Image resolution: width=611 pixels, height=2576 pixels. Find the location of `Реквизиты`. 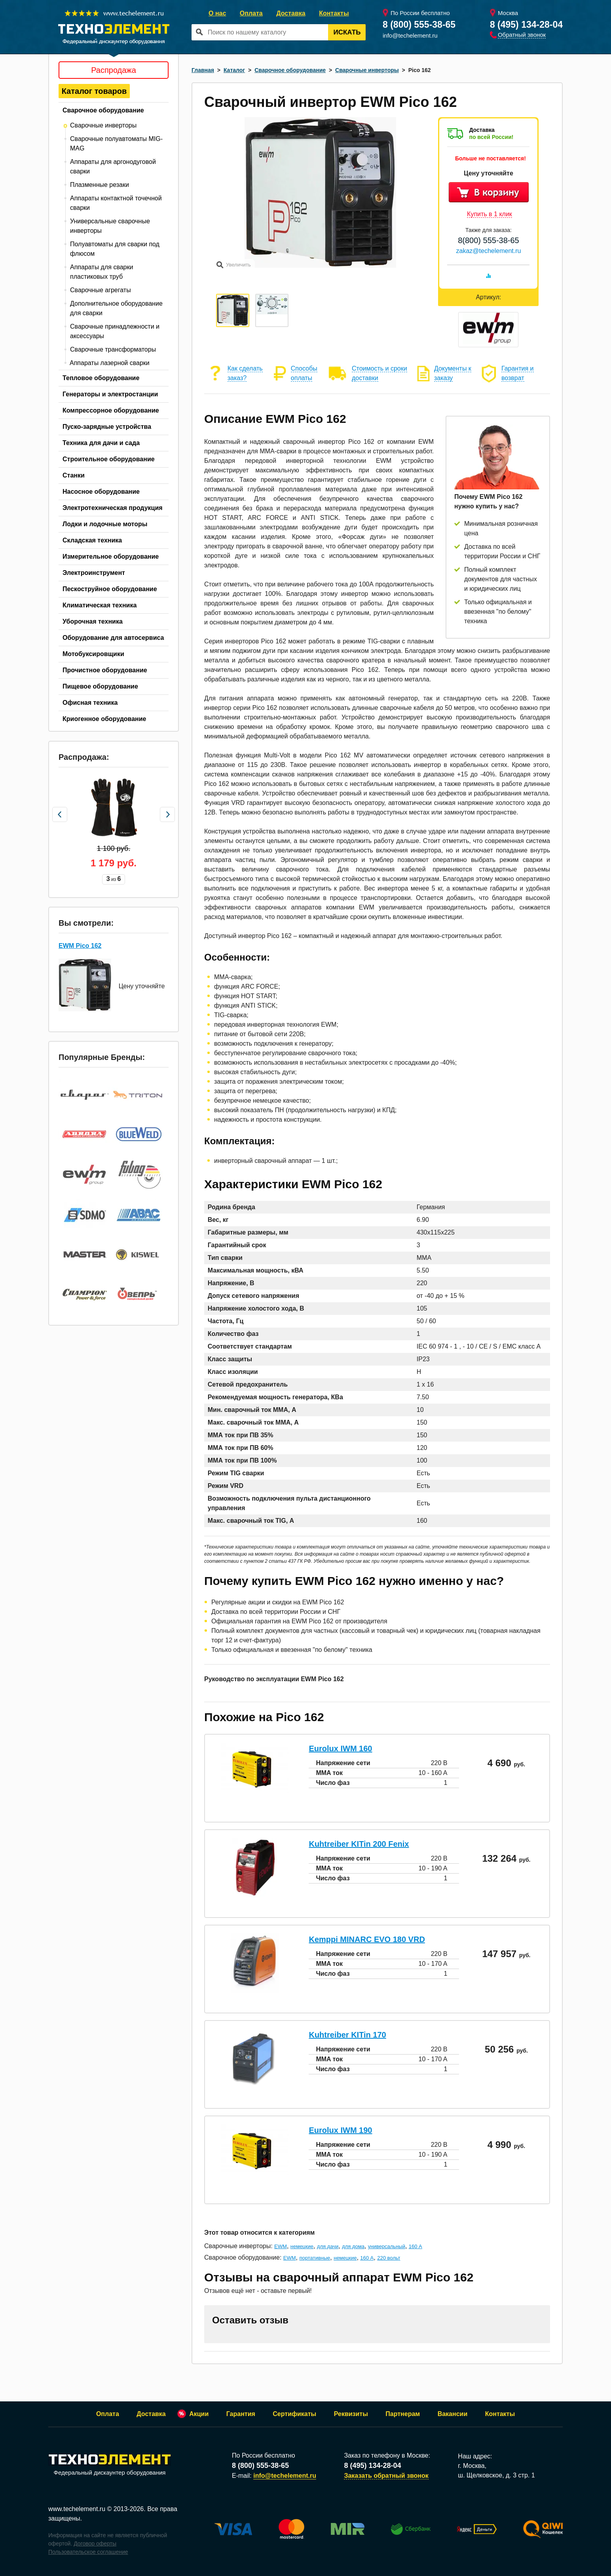

Реквизиты is located at coordinates (351, 2413).